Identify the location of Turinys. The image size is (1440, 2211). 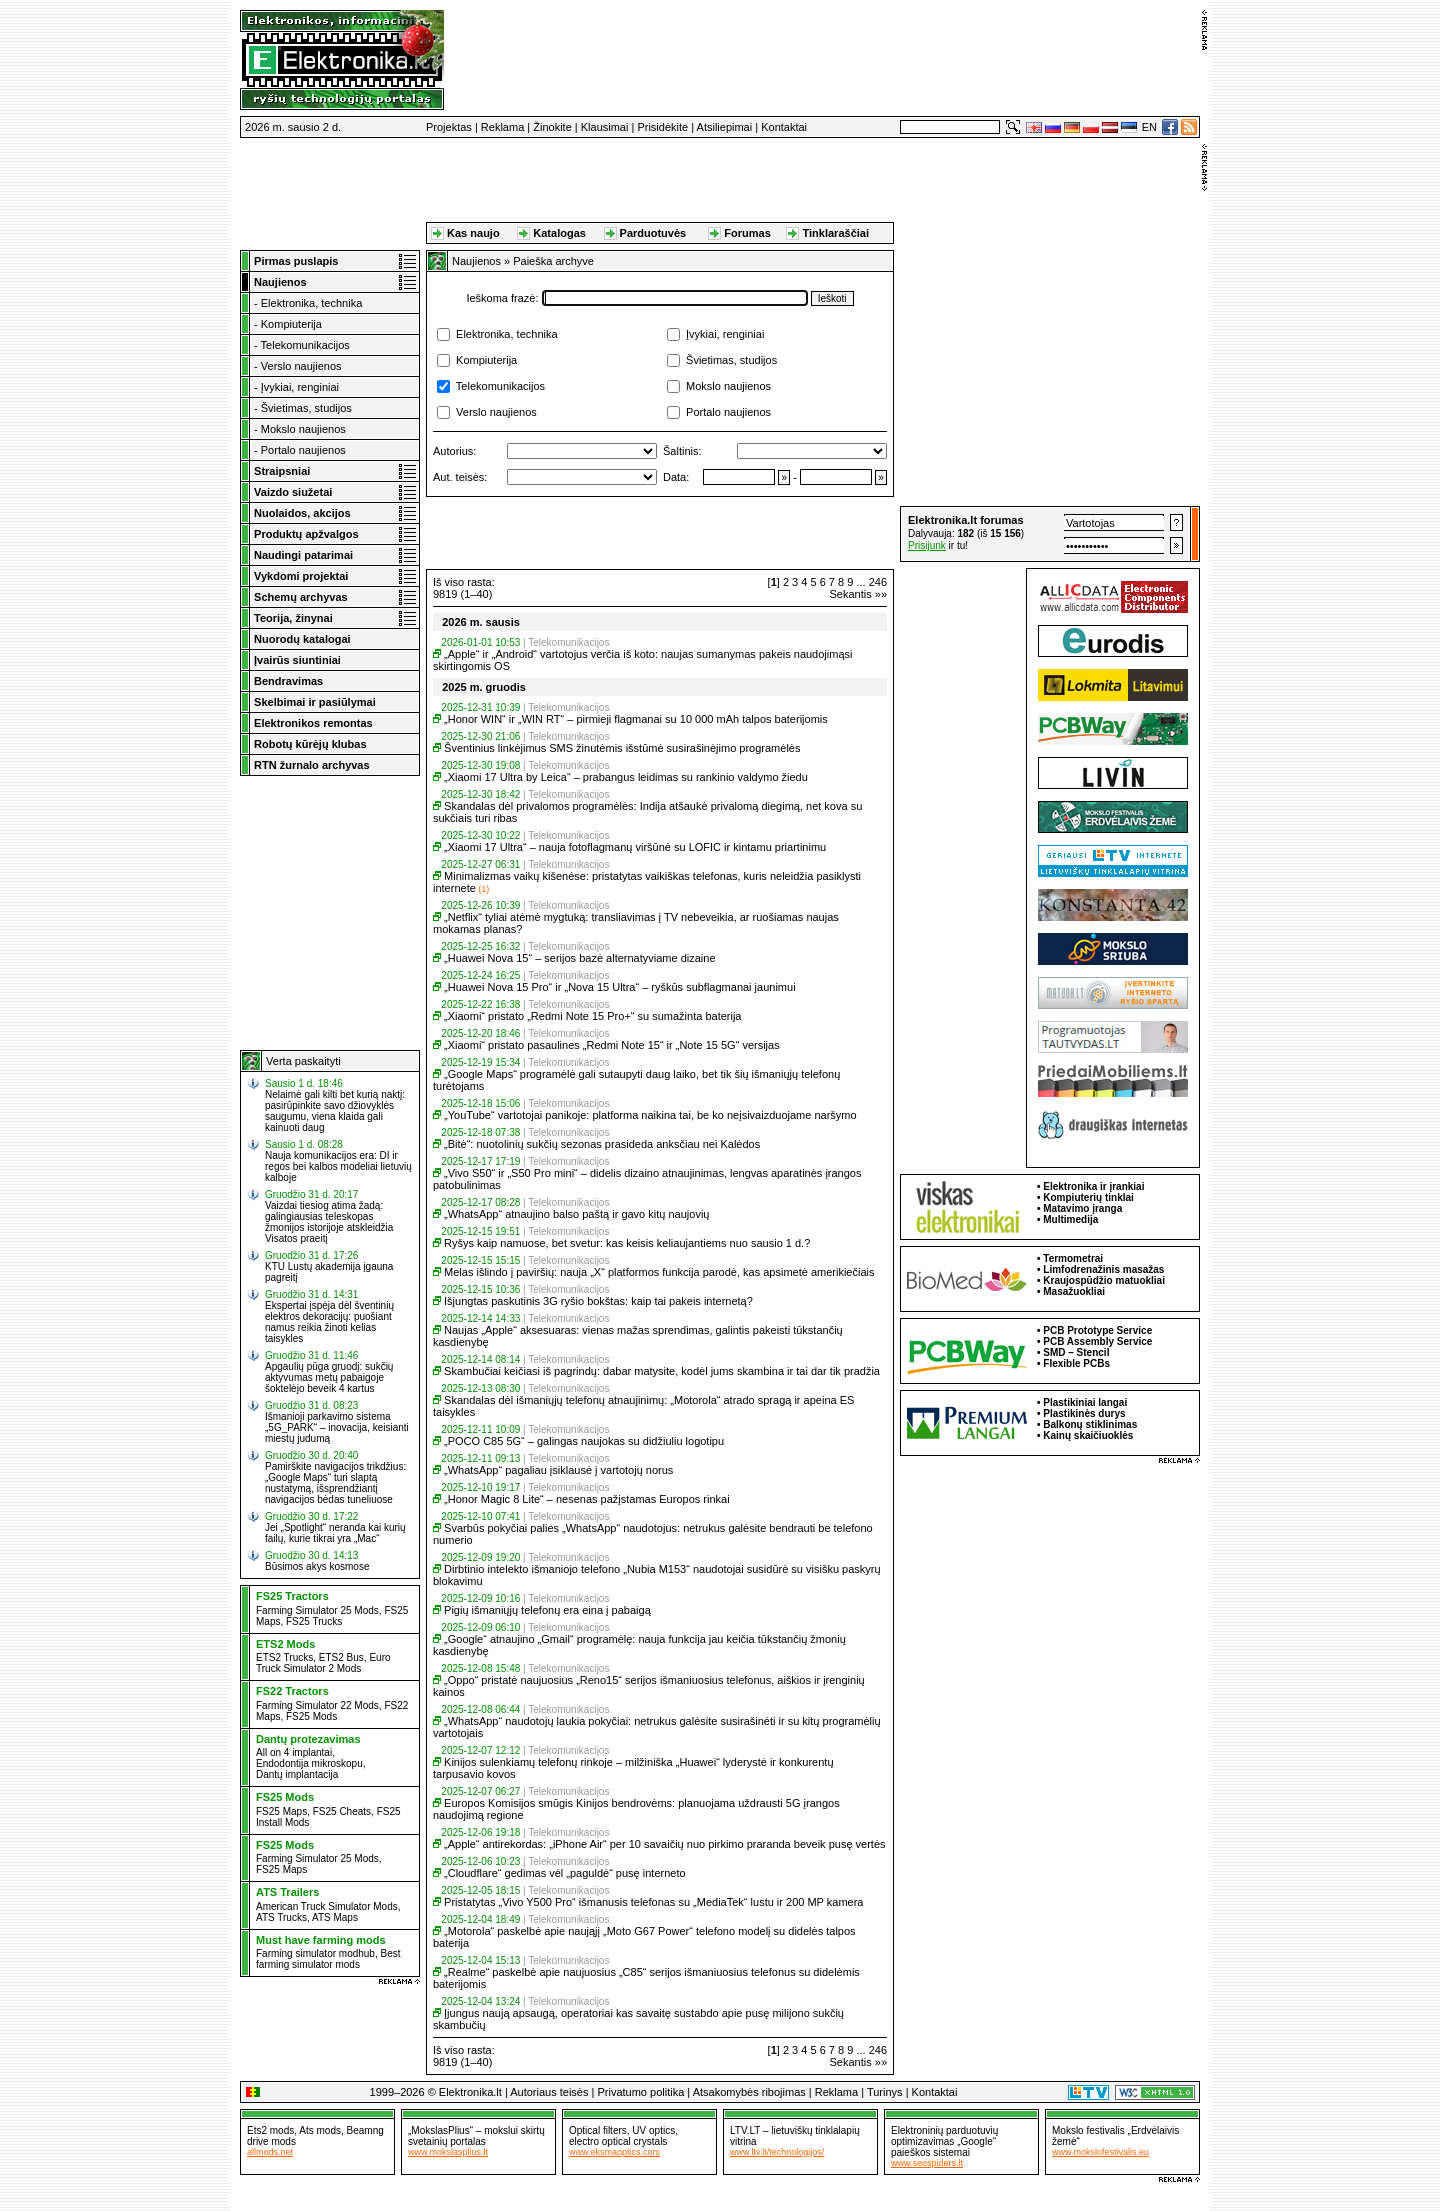
(885, 2092).